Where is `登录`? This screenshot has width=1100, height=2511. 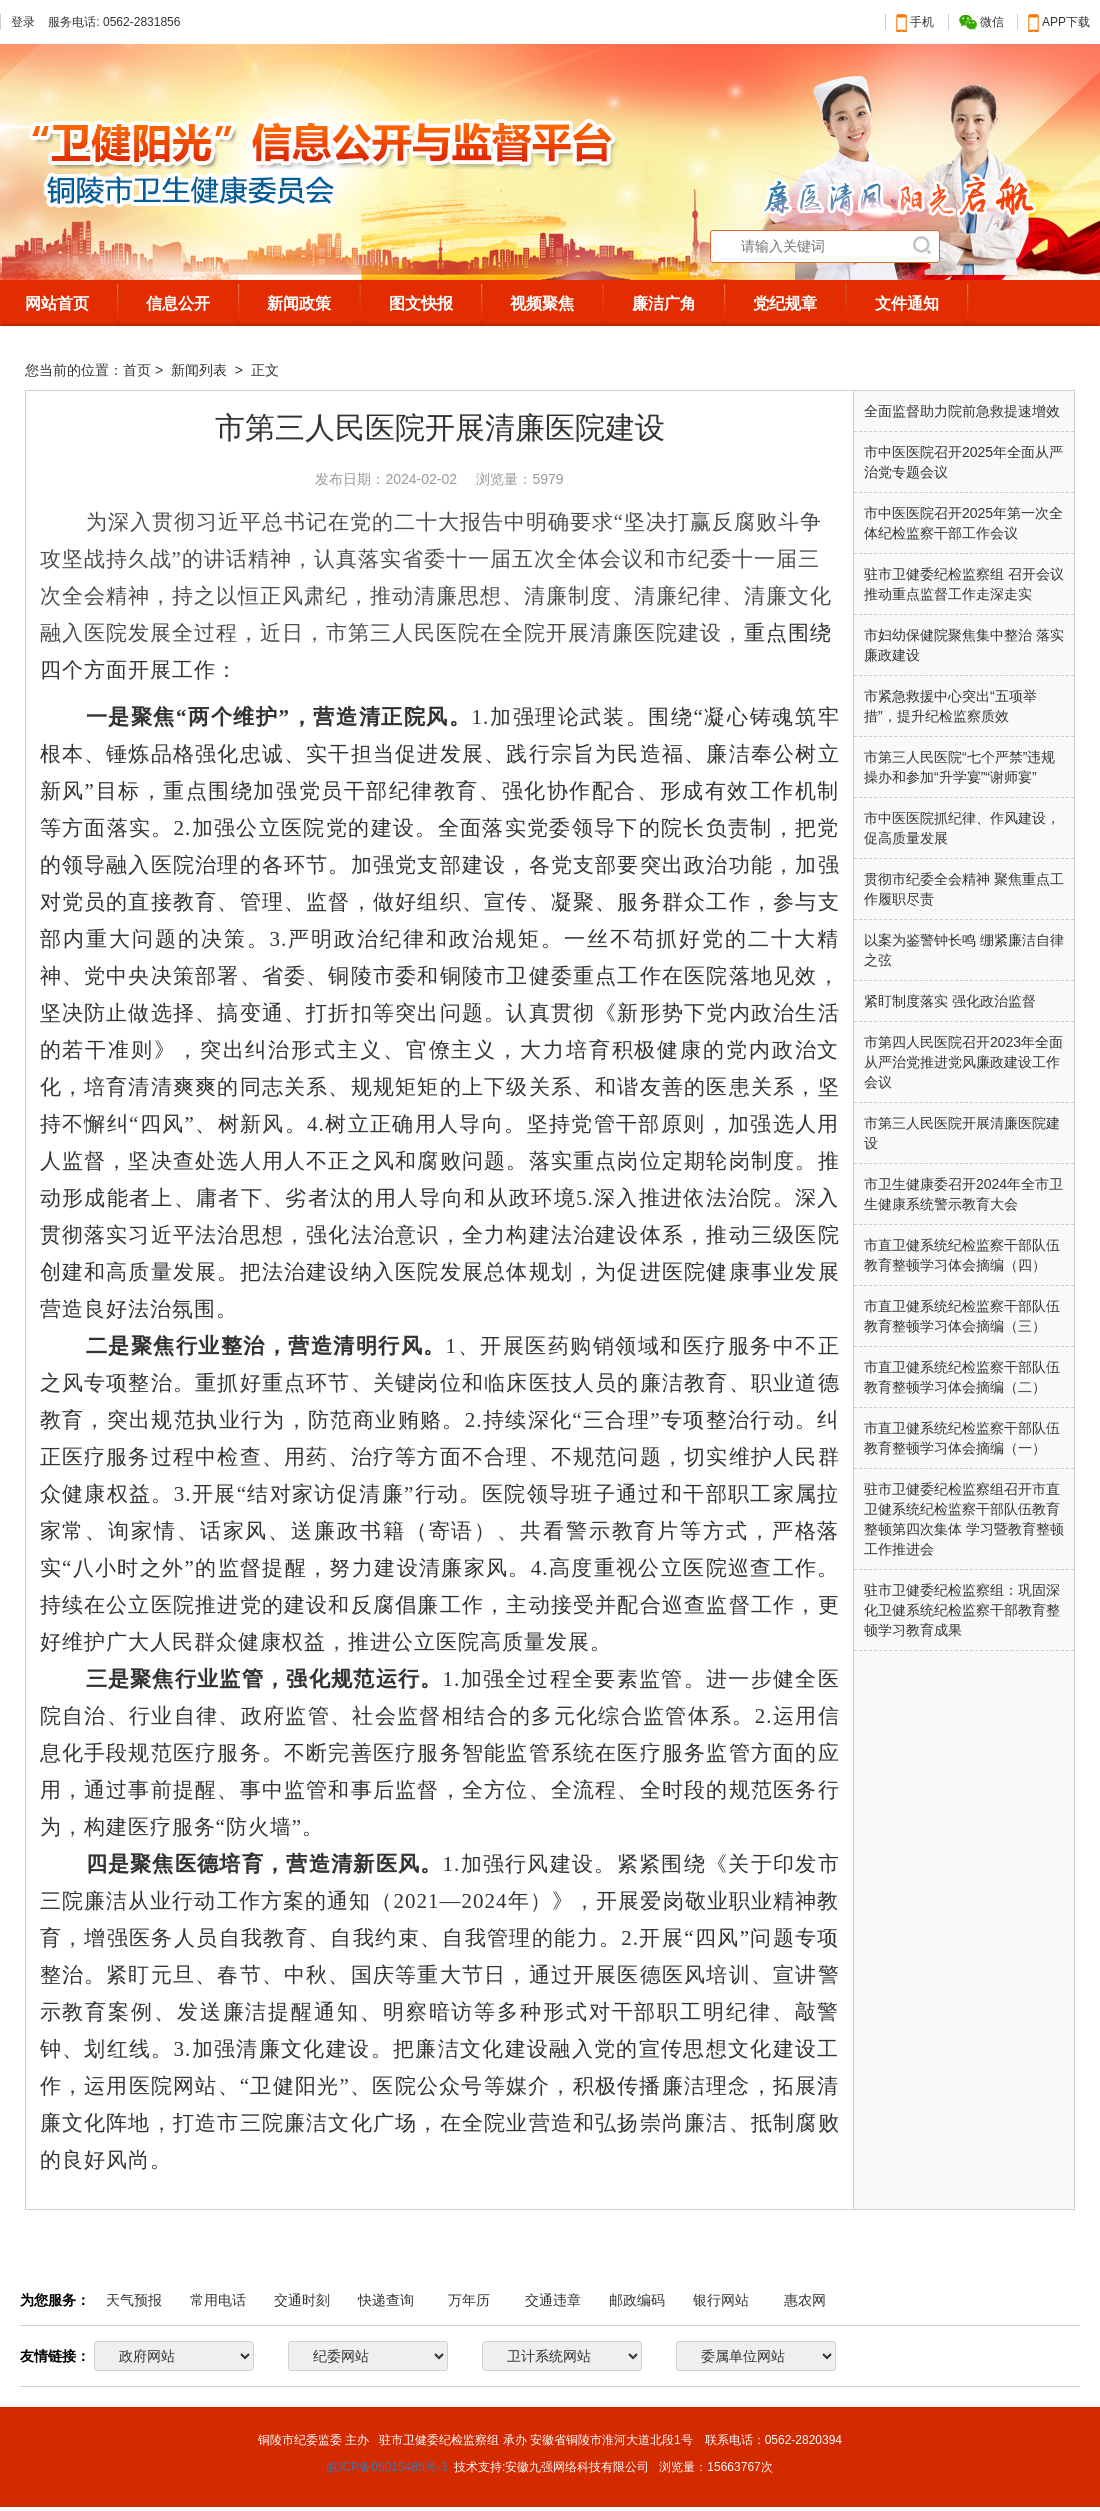
登录 is located at coordinates (23, 22).